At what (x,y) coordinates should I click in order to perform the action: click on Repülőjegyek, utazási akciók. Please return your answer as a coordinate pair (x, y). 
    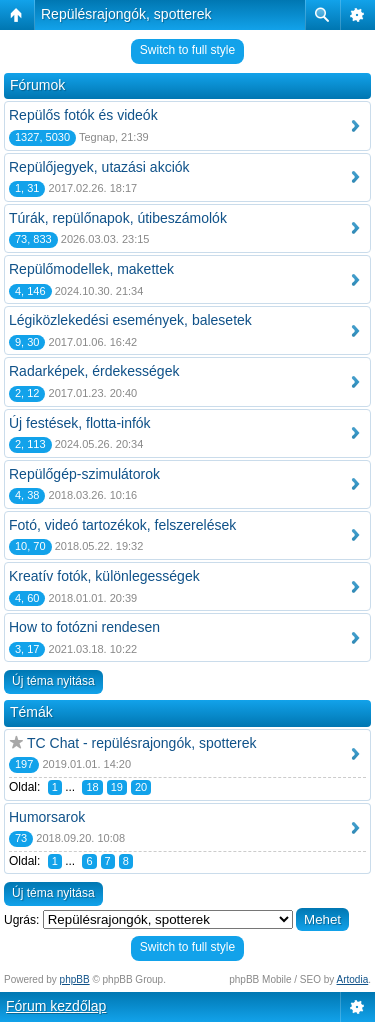
    Looking at the image, I should click on (99, 167).